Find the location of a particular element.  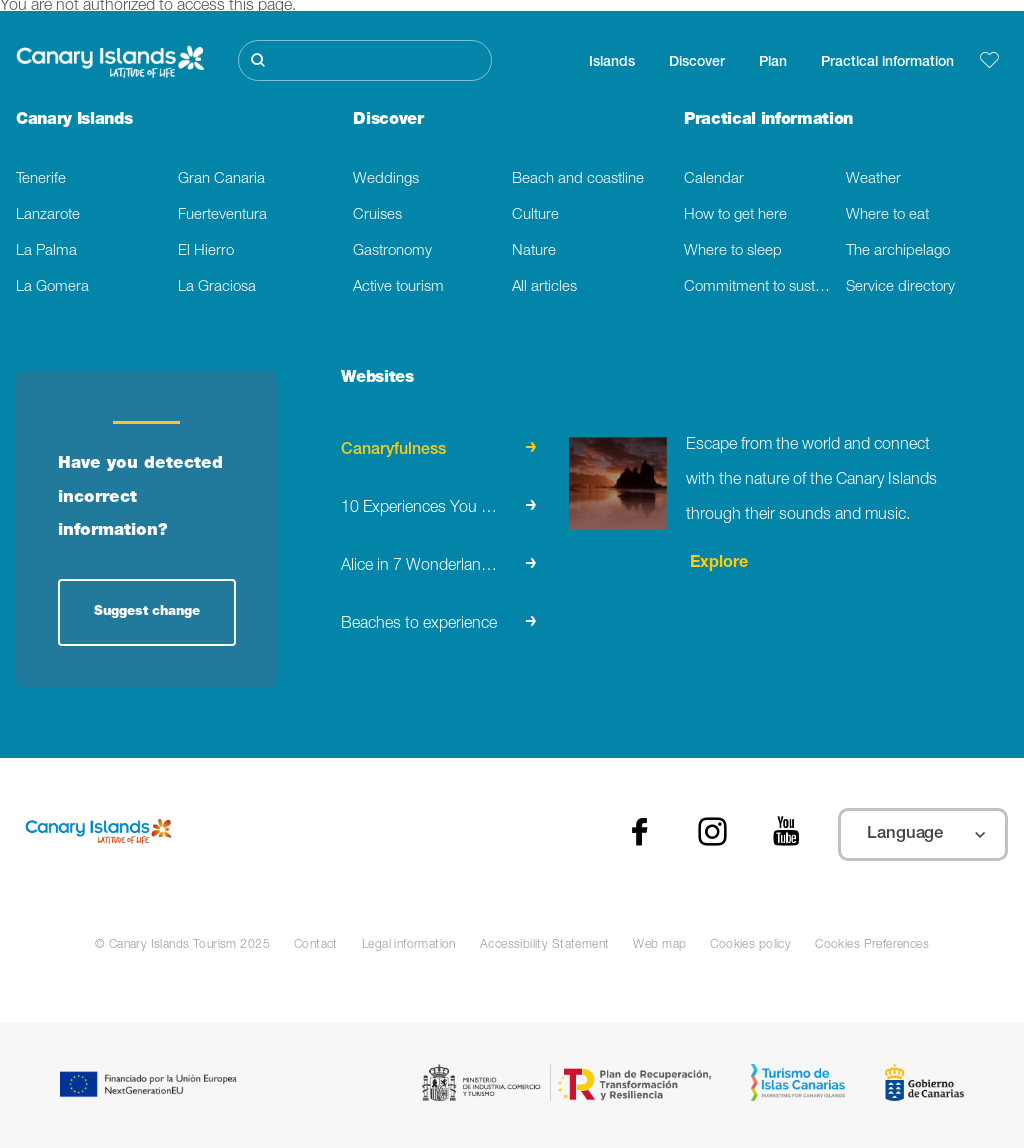

Cookies Preferences is located at coordinates (872, 945).